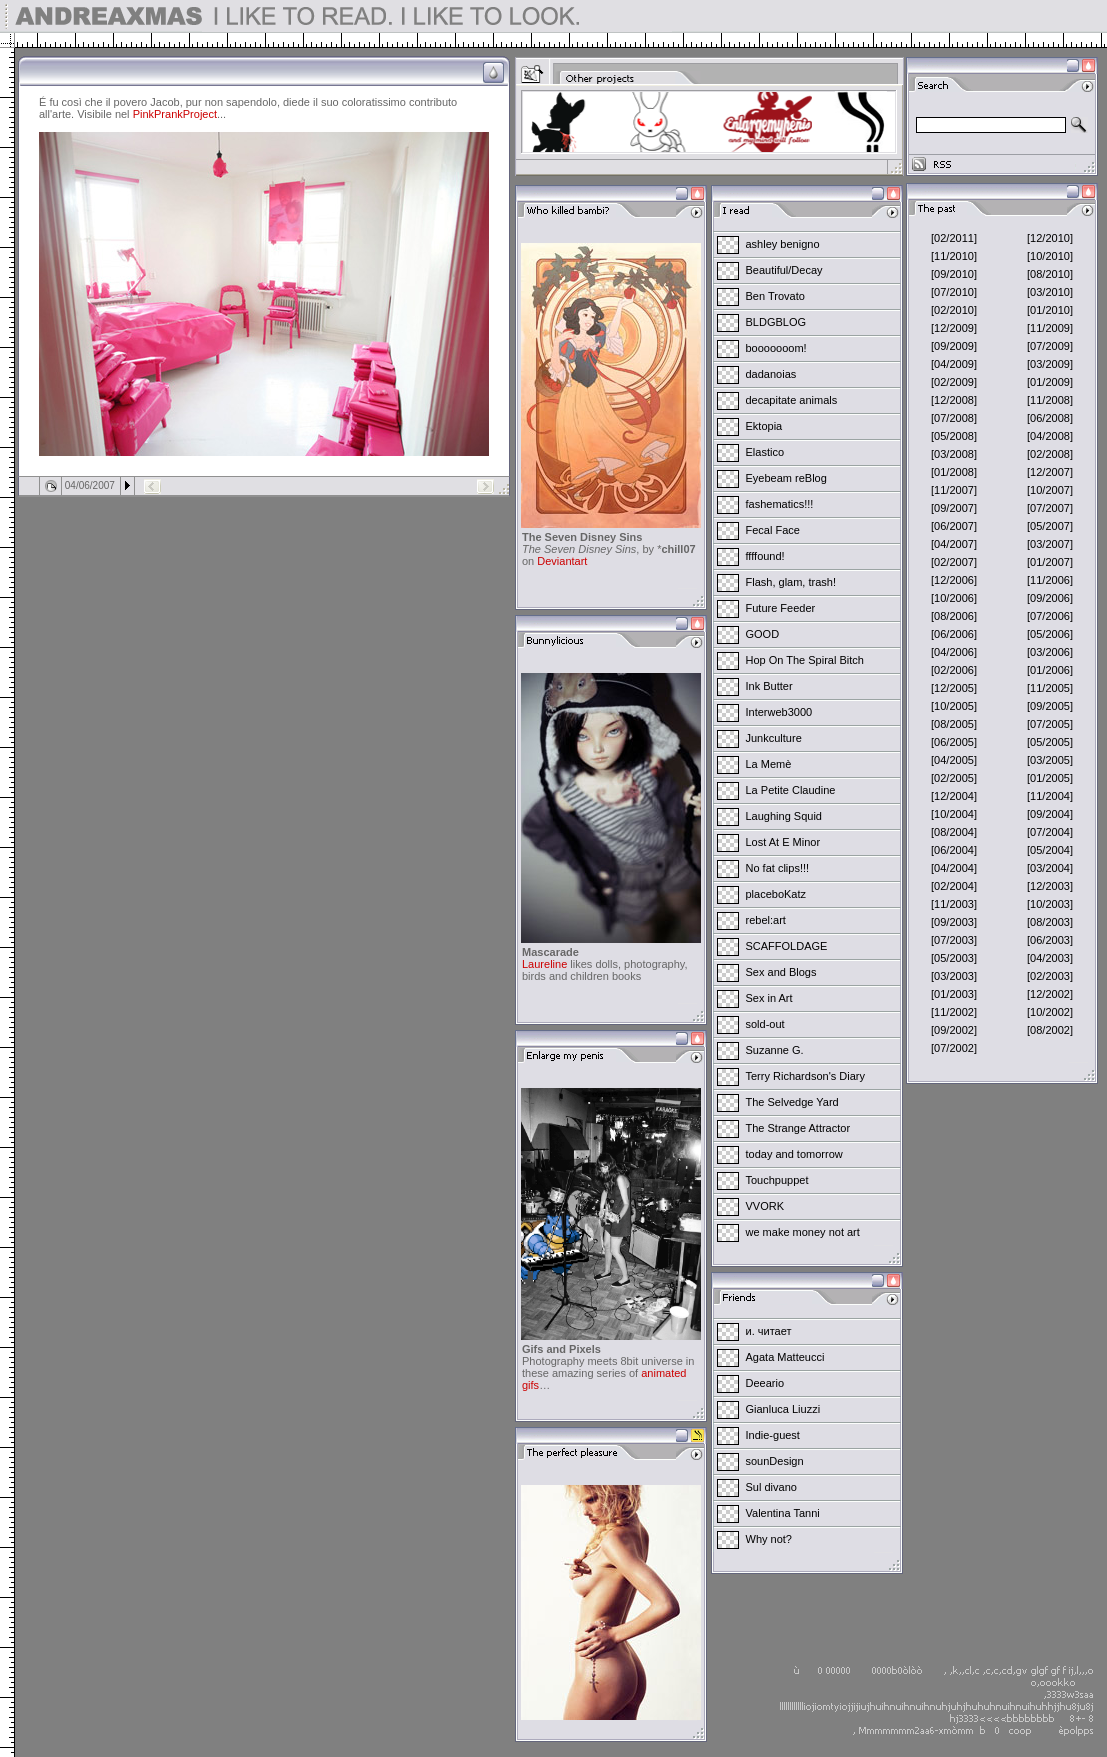 The height and width of the screenshot is (1757, 1107). What do you see at coordinates (775, 1050) in the screenshot?
I see `Suzanne G.` at bounding box center [775, 1050].